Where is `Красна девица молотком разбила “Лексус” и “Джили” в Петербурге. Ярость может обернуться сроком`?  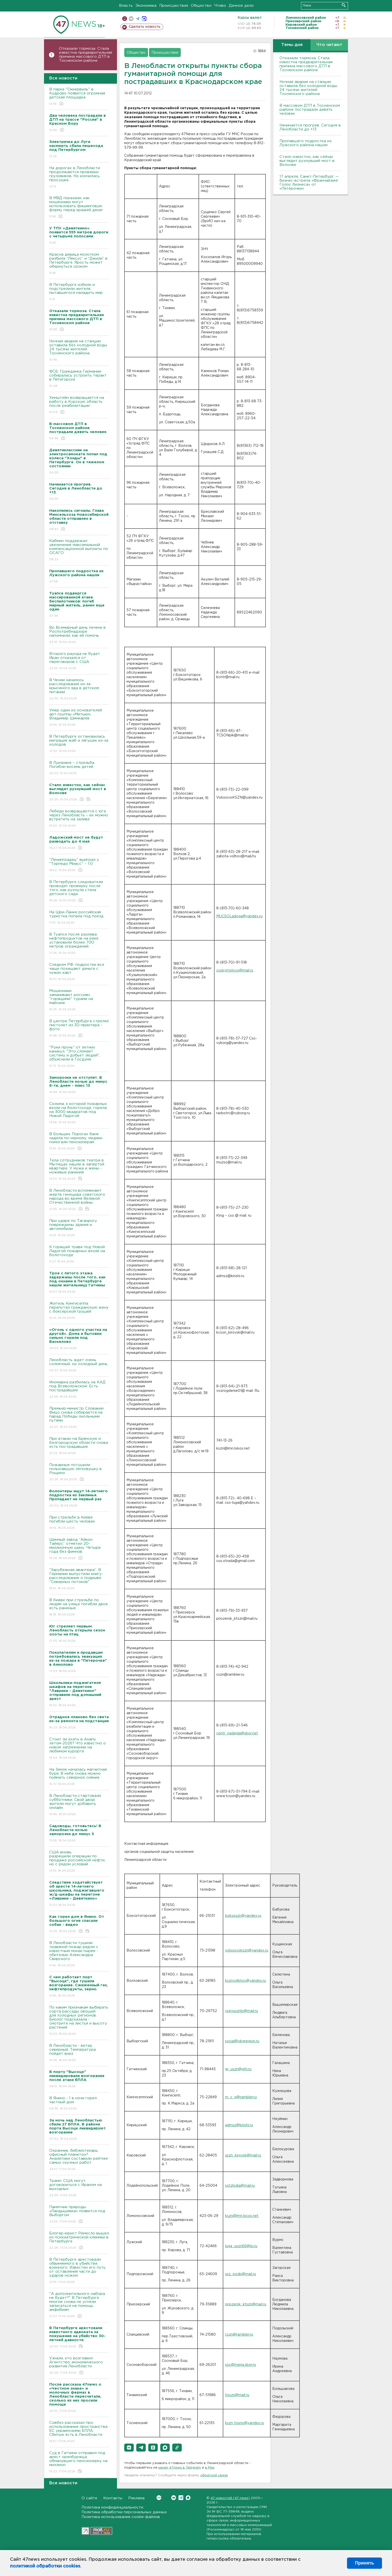 Красна девица молотком разбила “Лексус” и “Джили” в Петербурге. Ярость может обернуться сроком is located at coordinates (79, 264).